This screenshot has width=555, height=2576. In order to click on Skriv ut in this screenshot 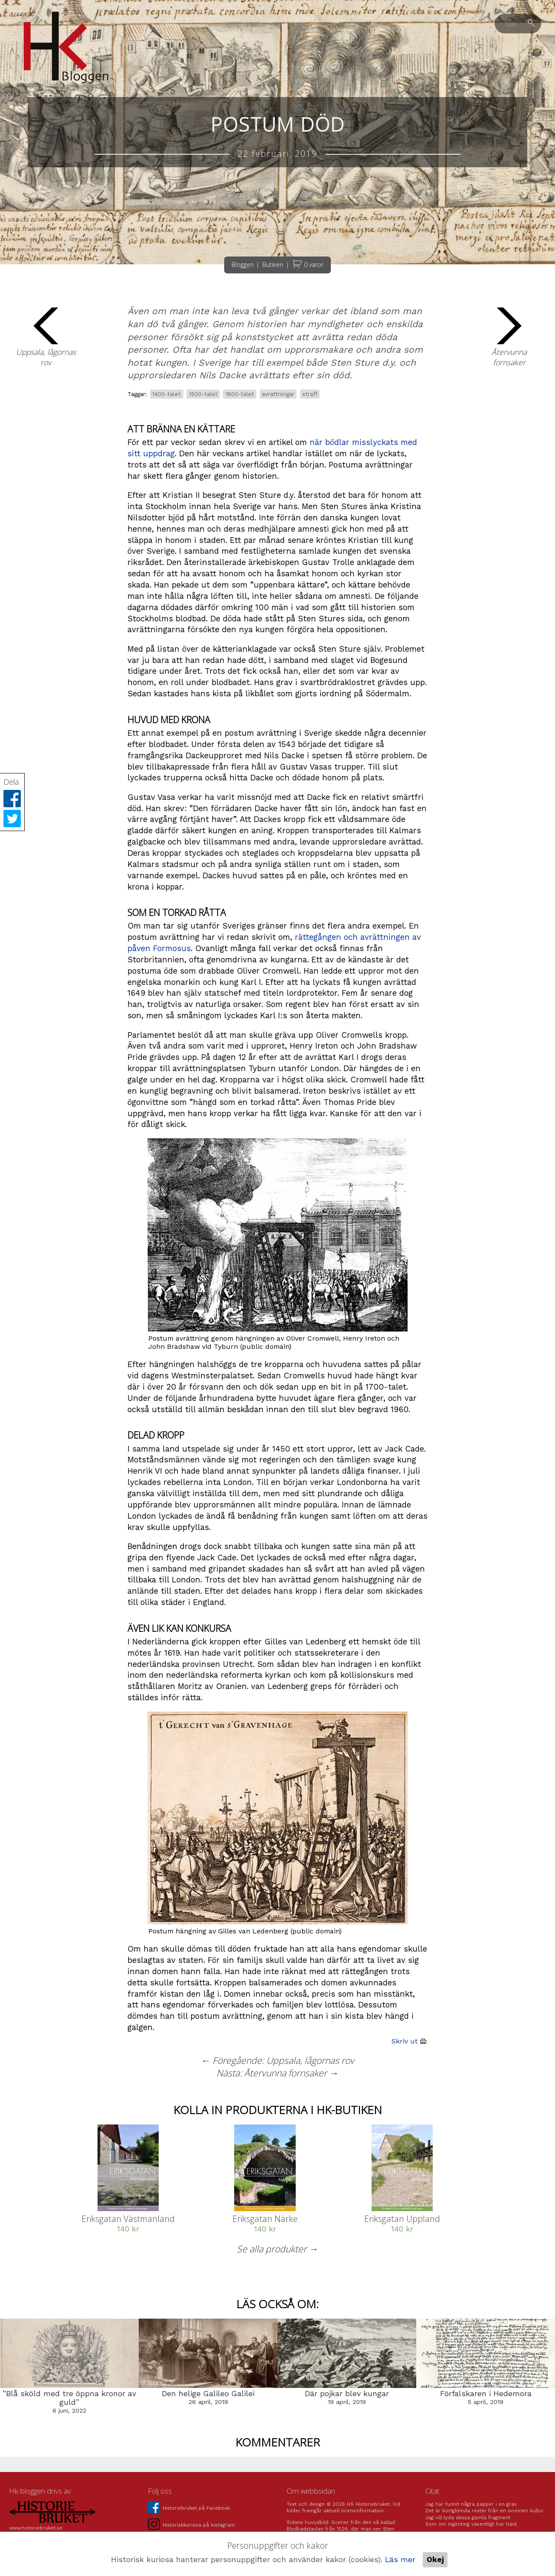, I will do `click(410, 2041)`.